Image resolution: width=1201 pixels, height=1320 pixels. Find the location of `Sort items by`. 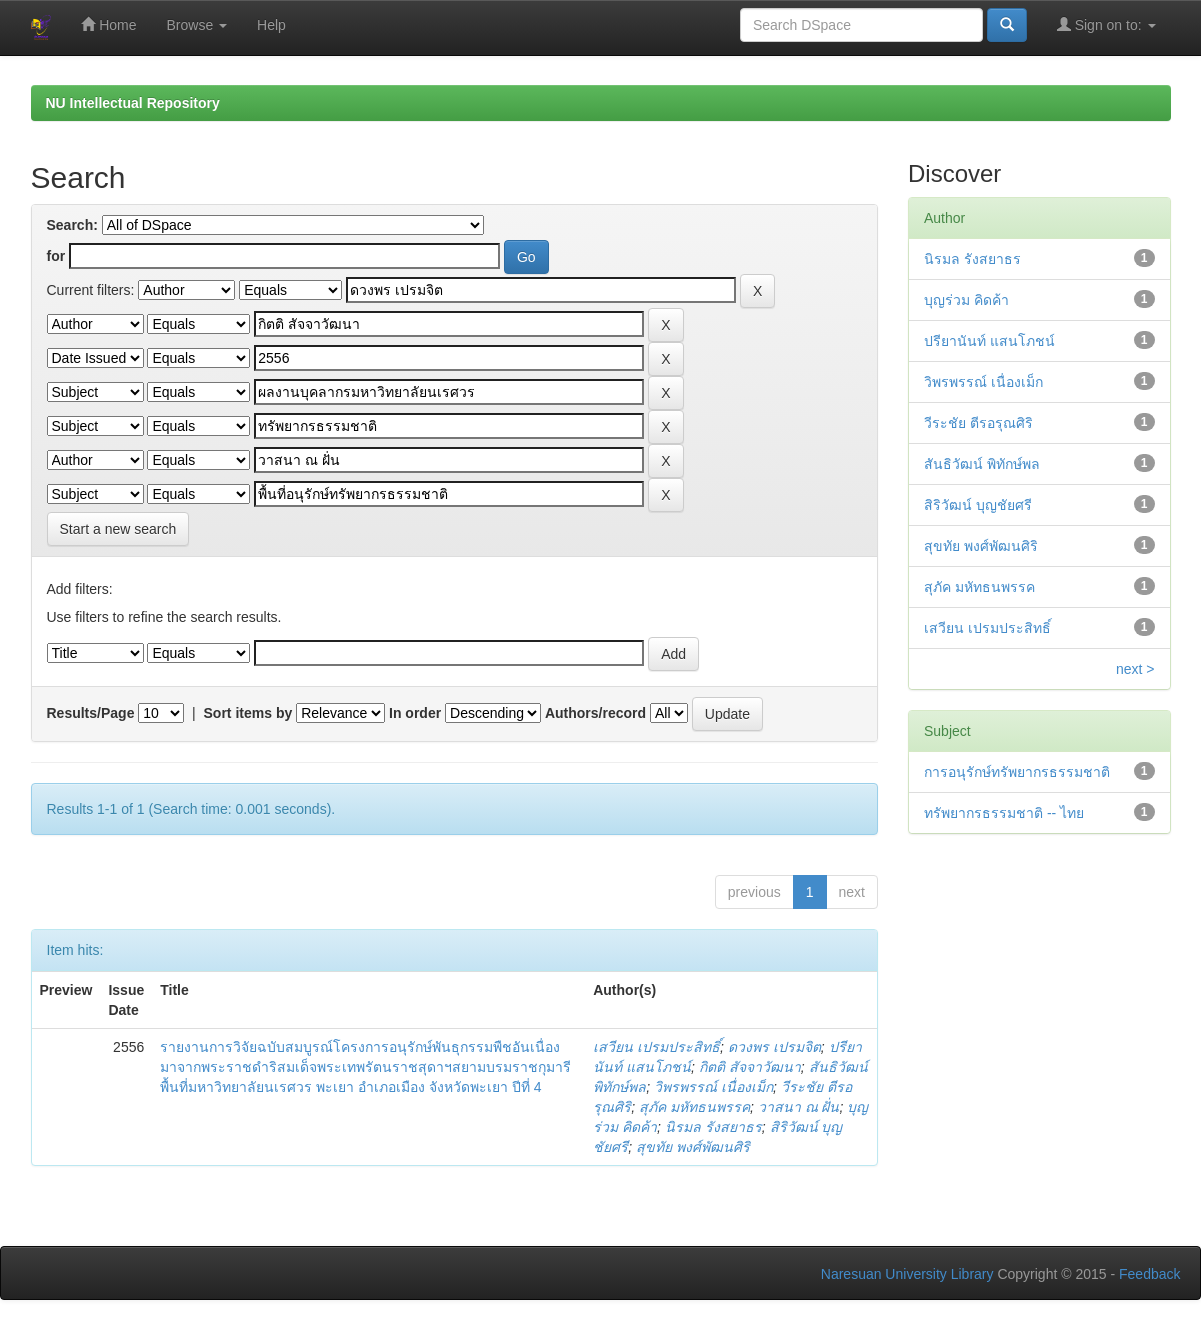

Sort items by is located at coordinates (248, 713).